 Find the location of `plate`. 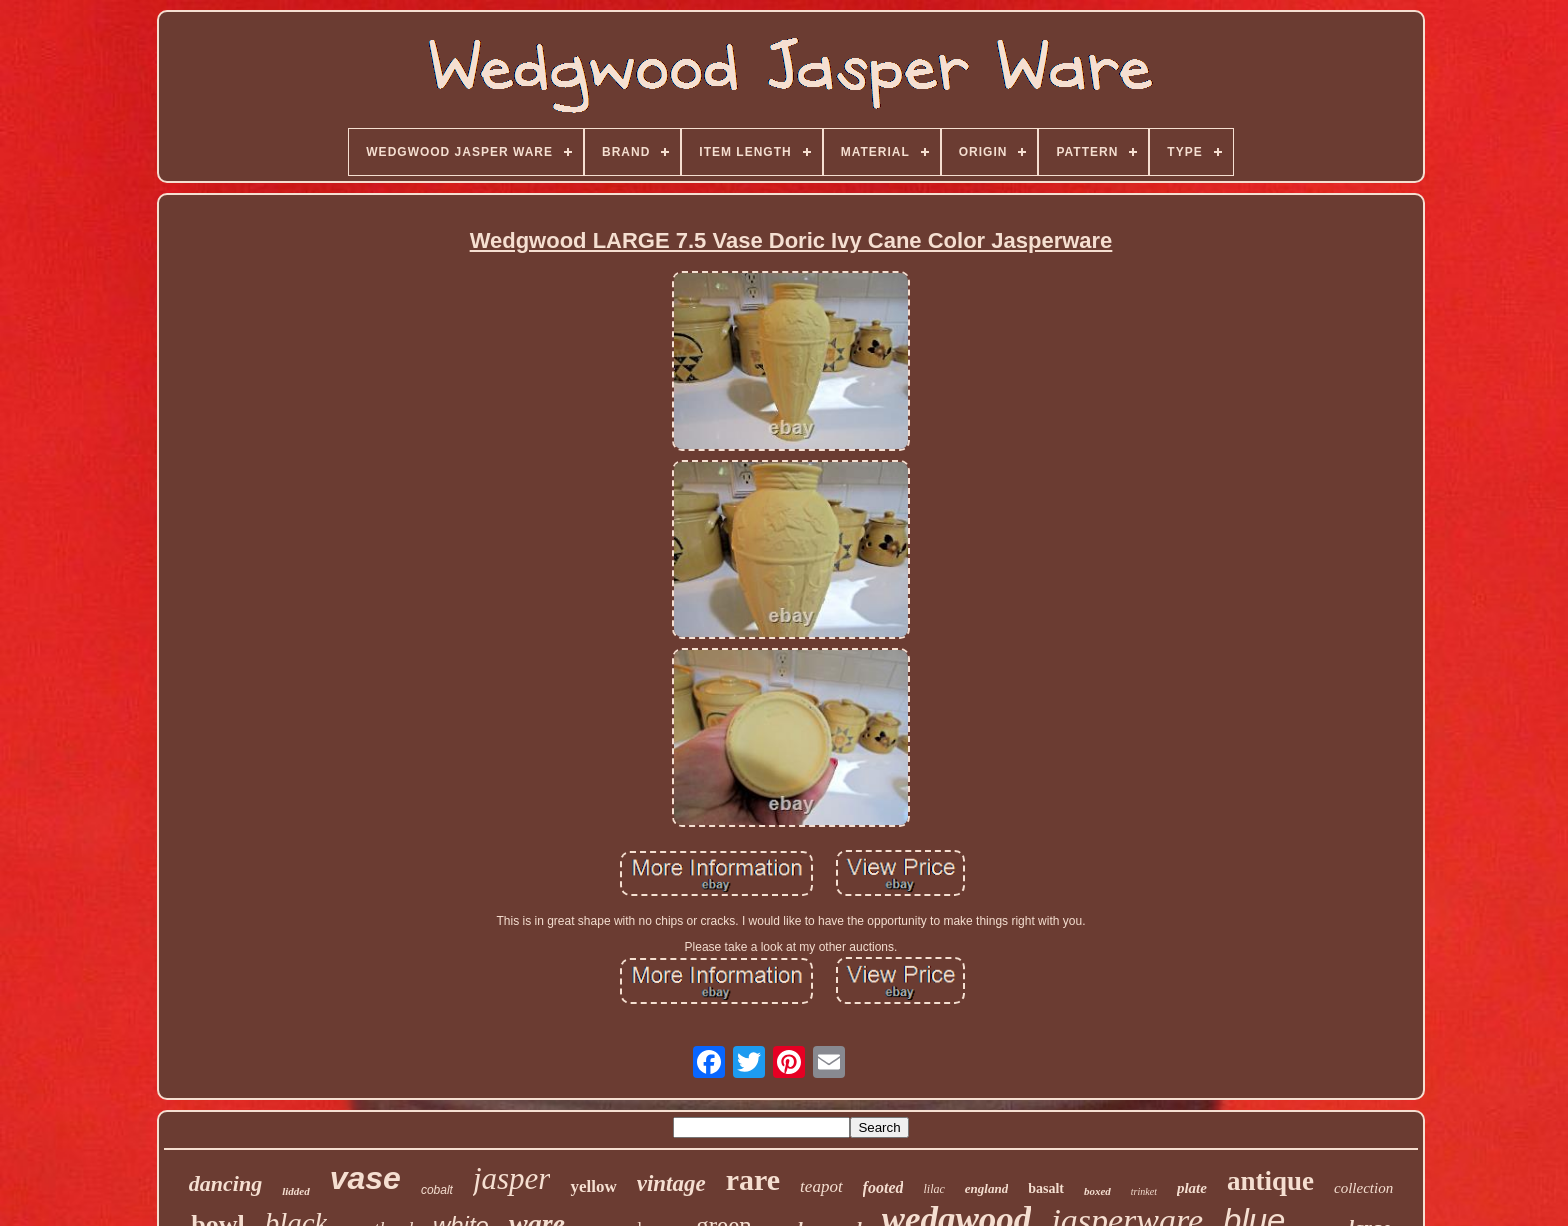

plate is located at coordinates (1192, 1188).